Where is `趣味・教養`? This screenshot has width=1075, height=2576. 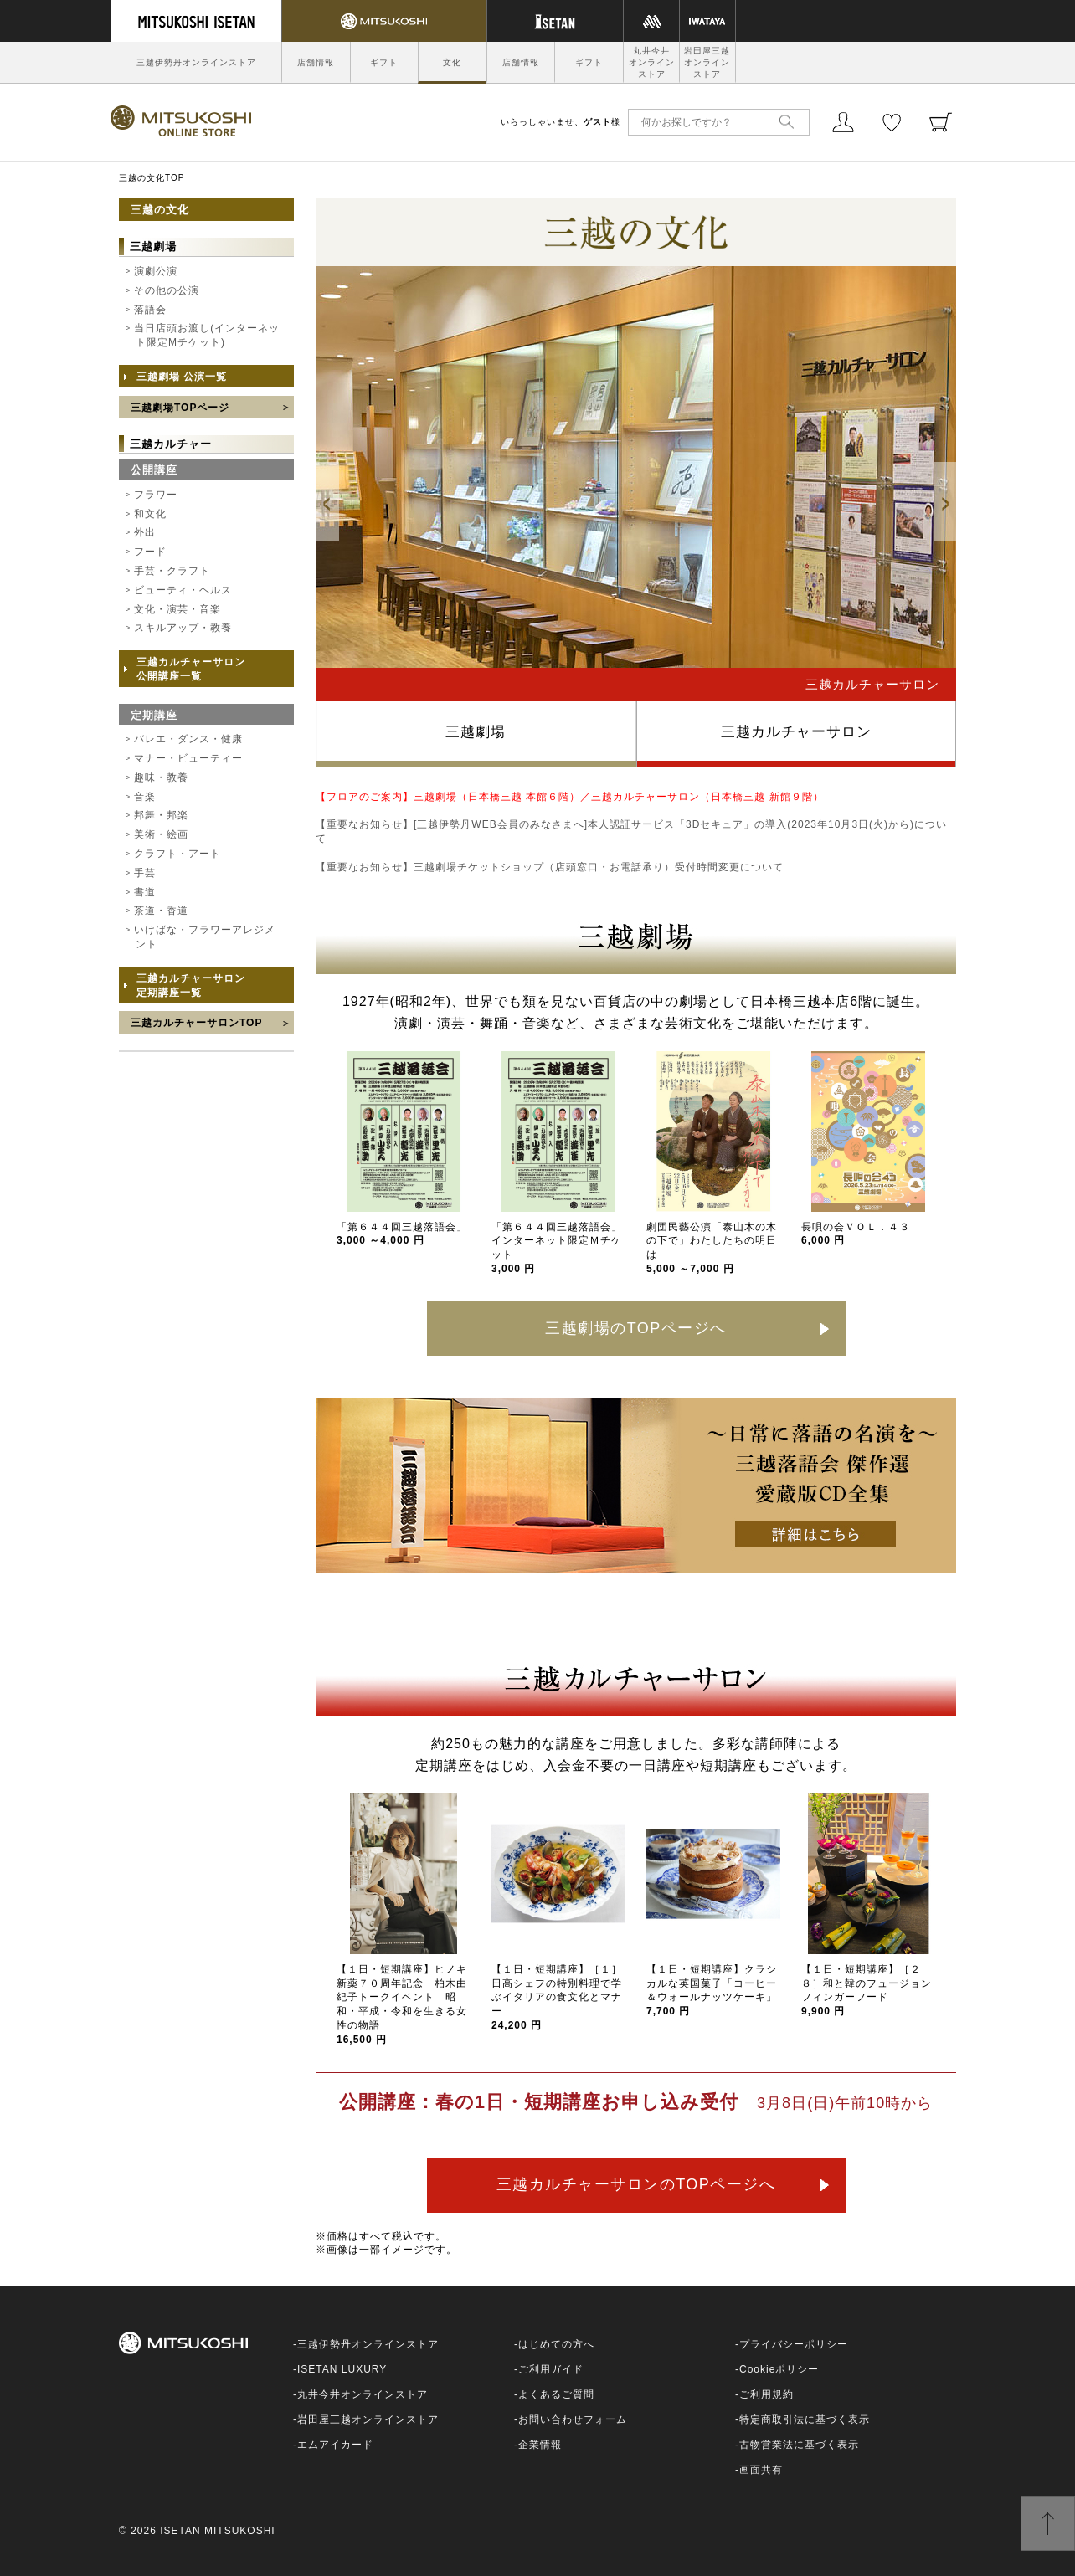 趣味・教養 is located at coordinates (161, 777).